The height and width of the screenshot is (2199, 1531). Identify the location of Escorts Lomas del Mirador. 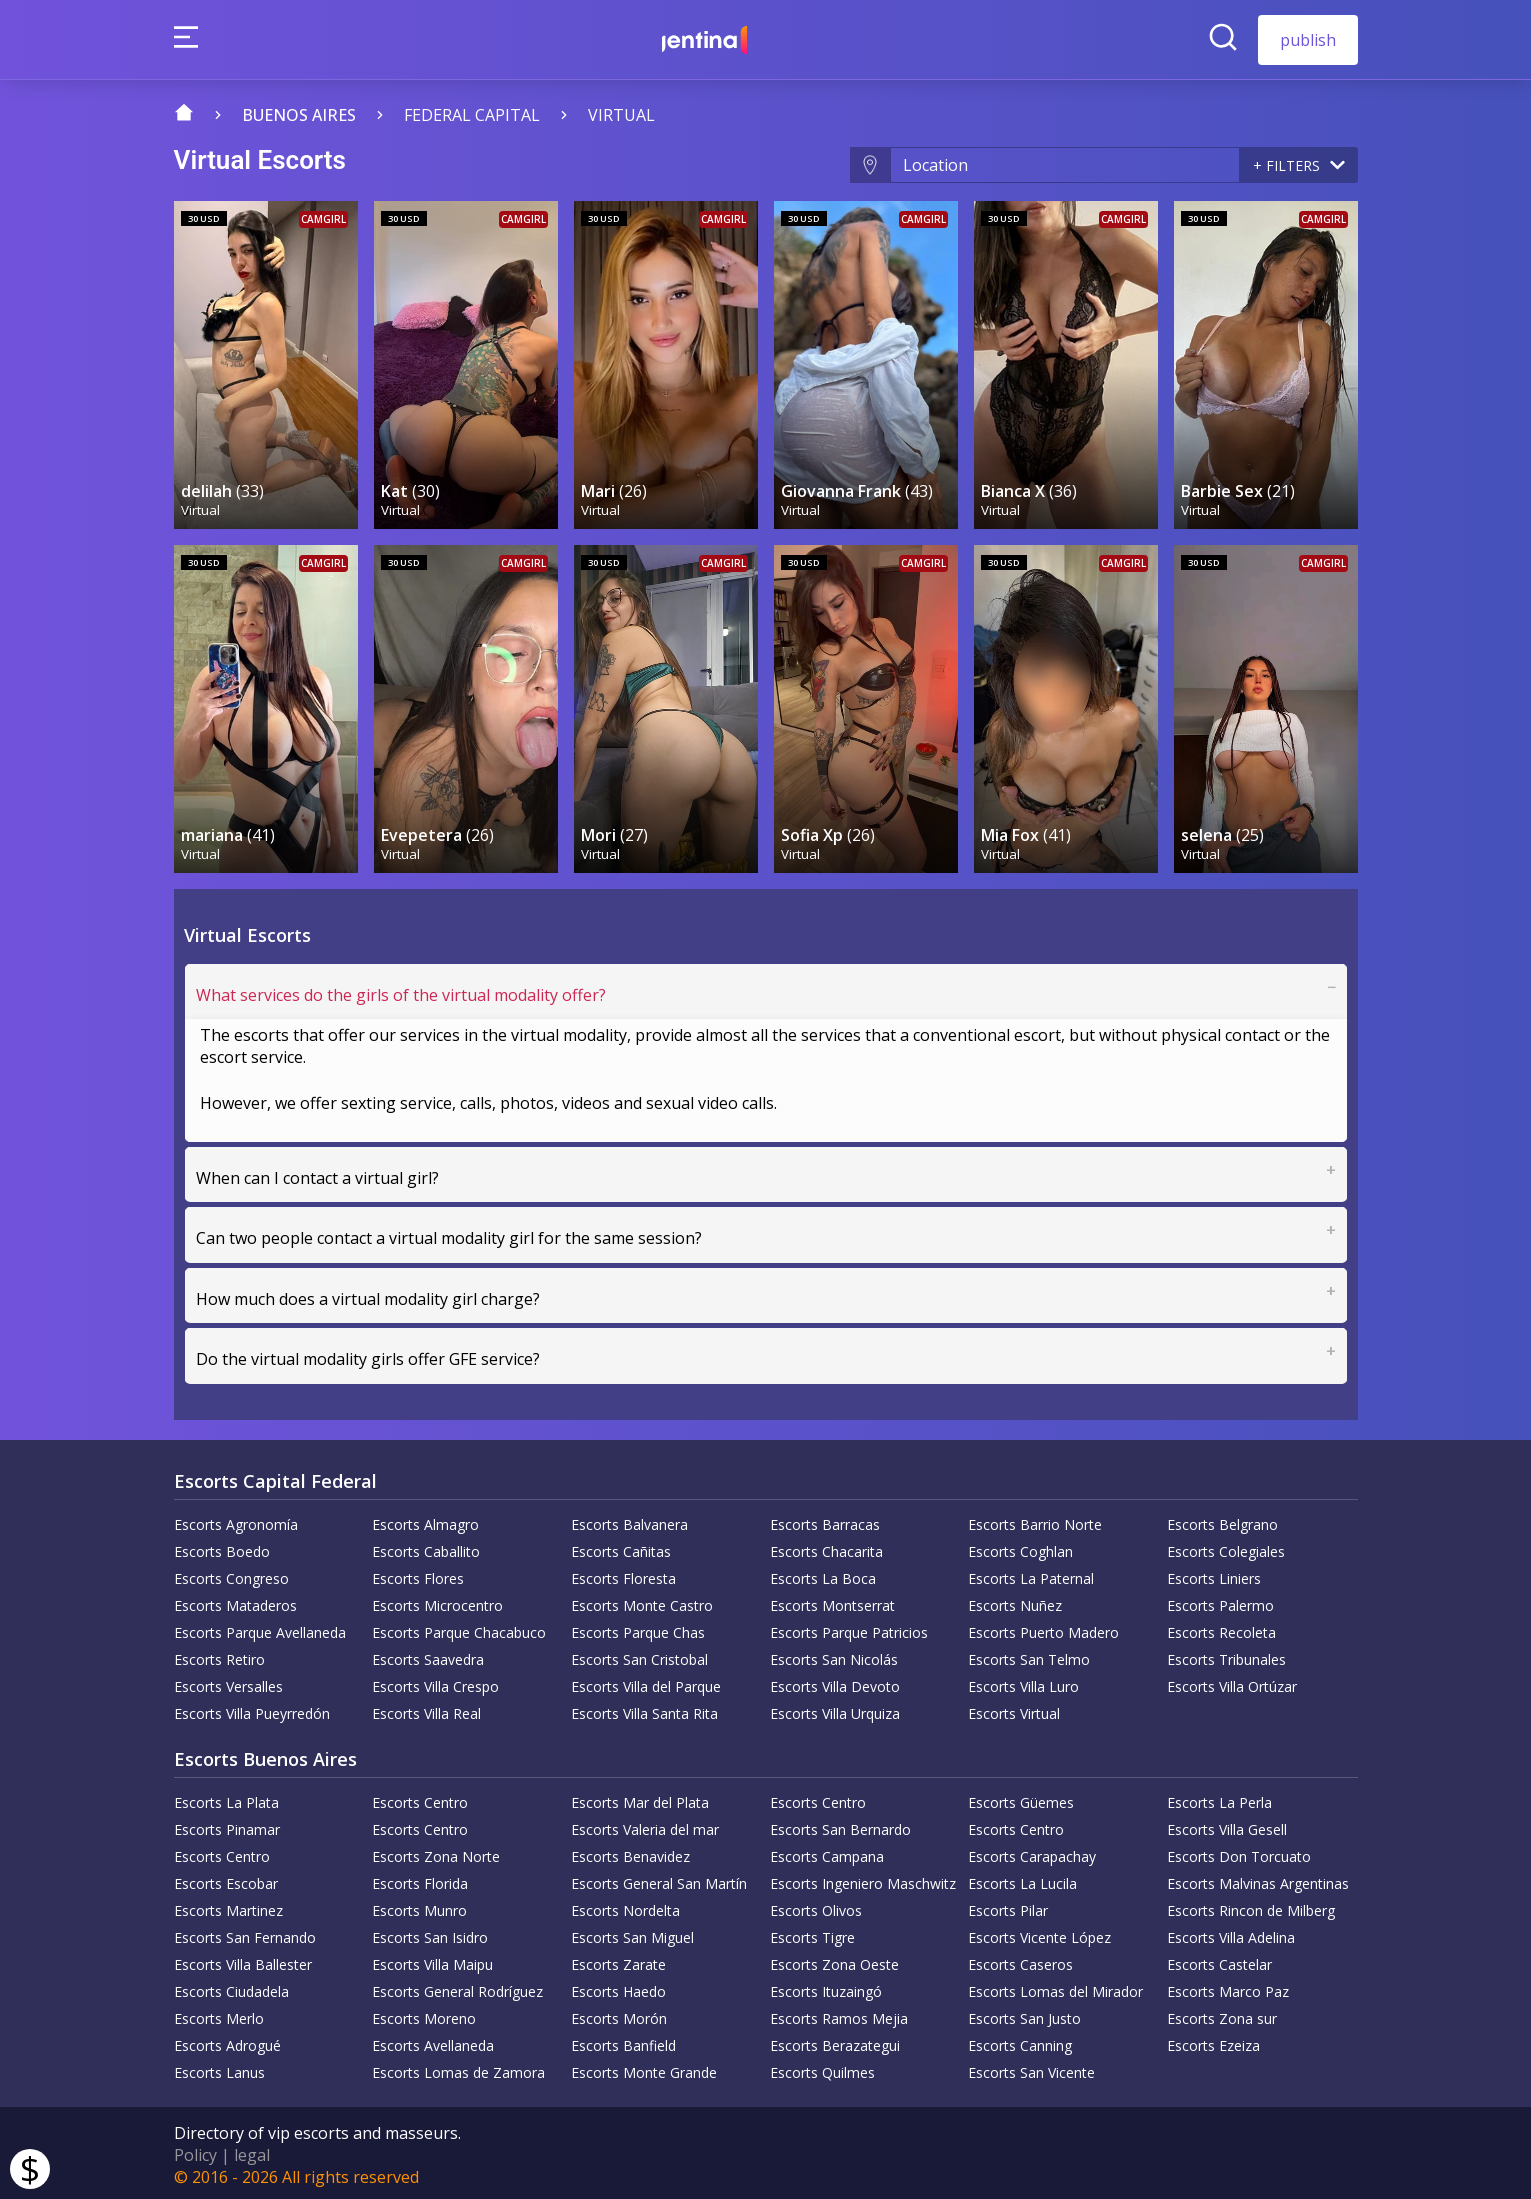
(1055, 1987).